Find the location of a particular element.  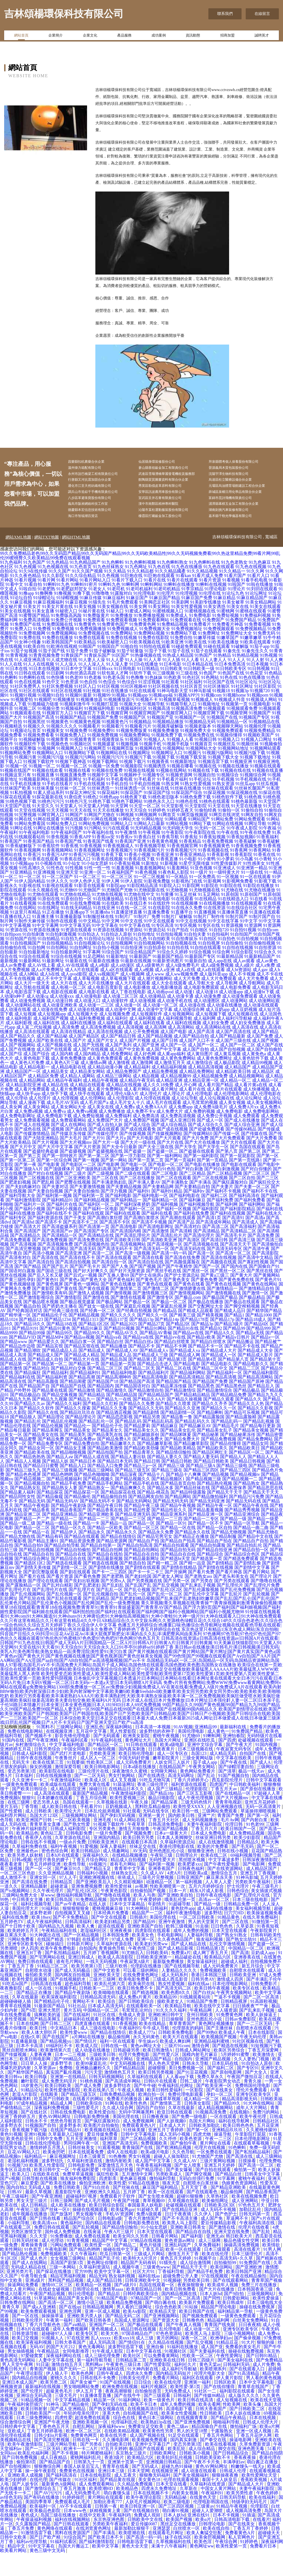

国产高清不卡区 is located at coordinates (114, 1245).